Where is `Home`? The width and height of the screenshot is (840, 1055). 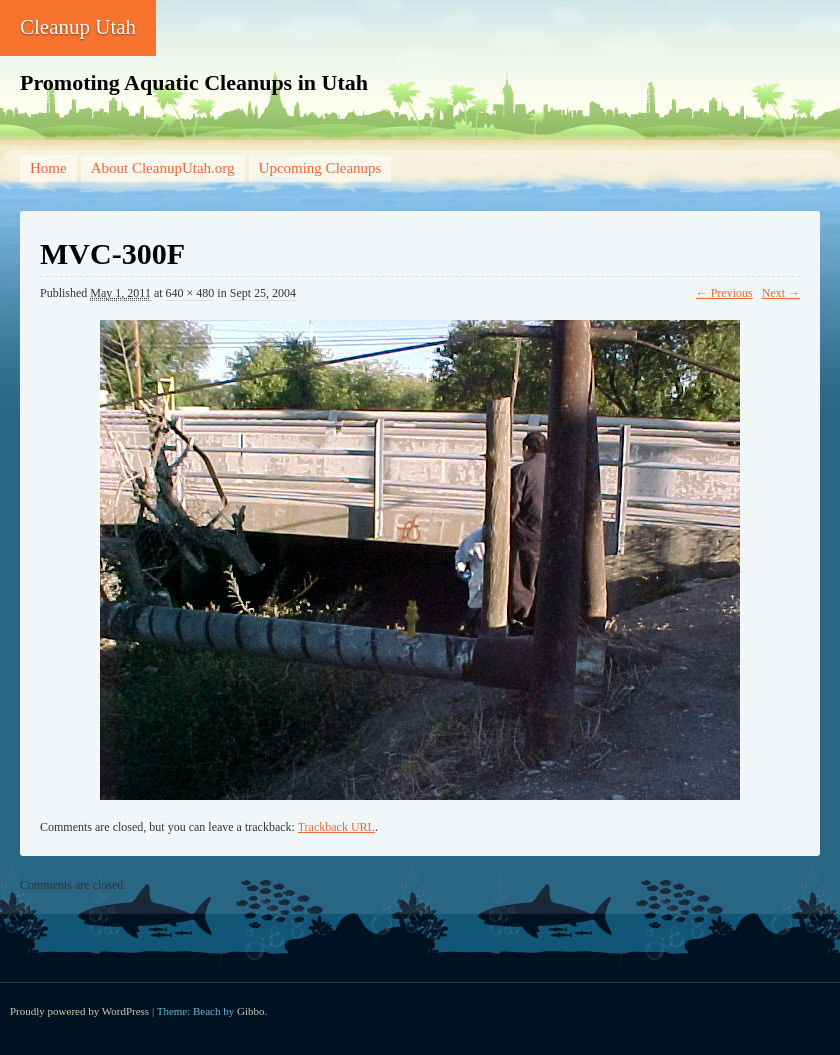
Home is located at coordinates (48, 168).